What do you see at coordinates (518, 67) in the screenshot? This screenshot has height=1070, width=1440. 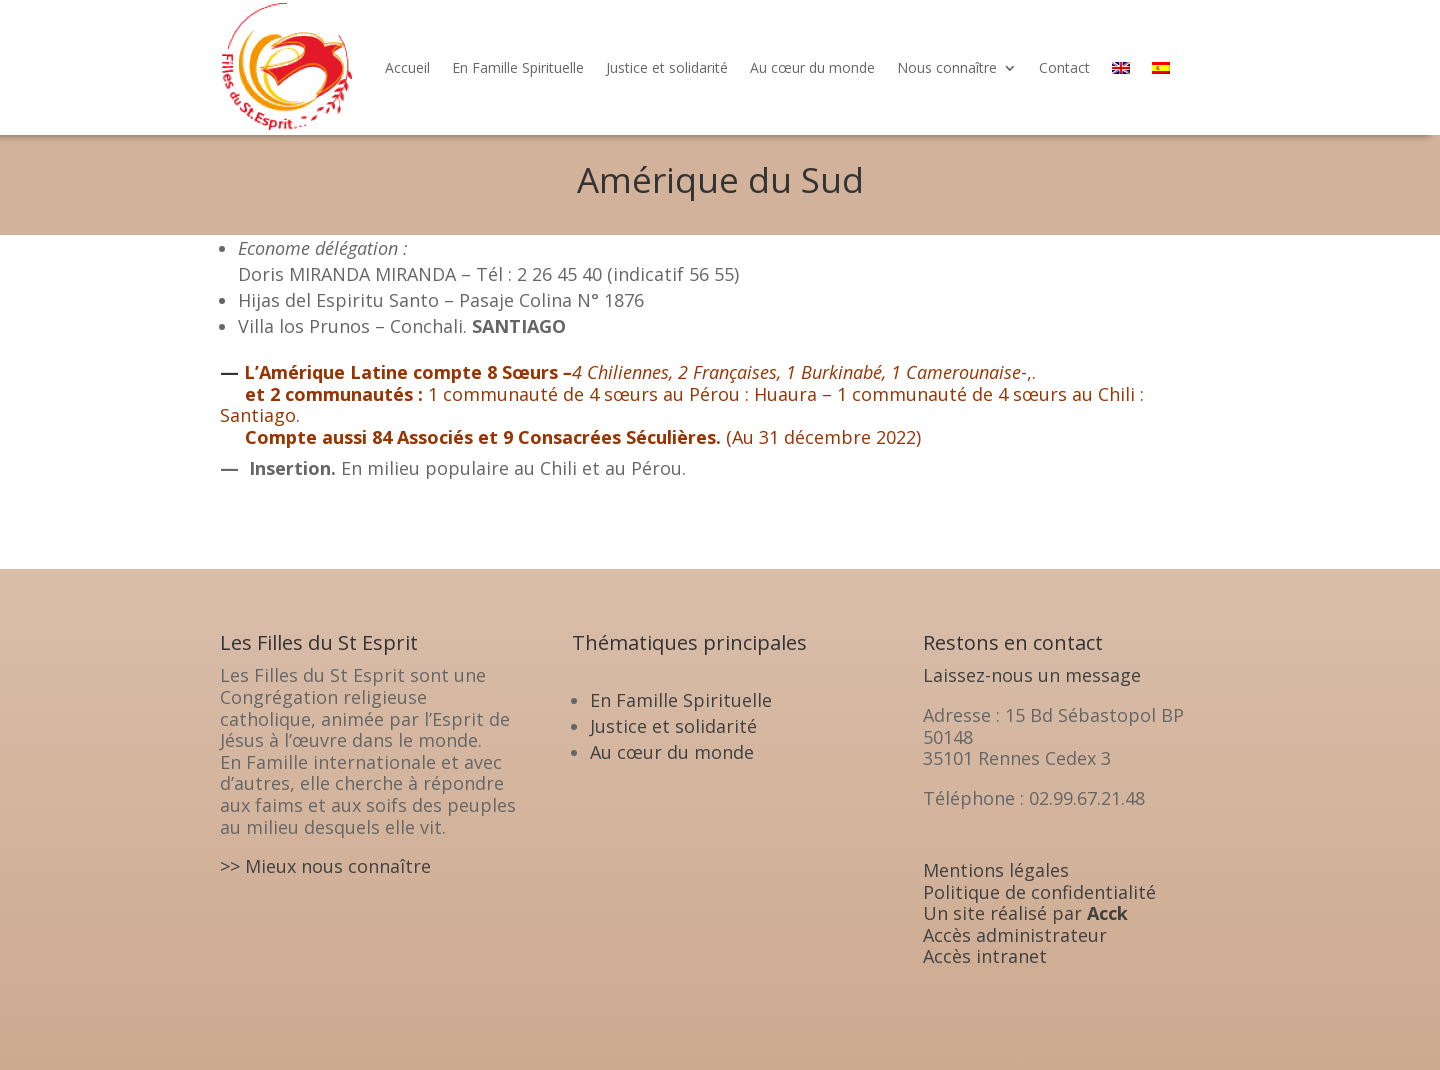 I see `En Famille Spirituelle` at bounding box center [518, 67].